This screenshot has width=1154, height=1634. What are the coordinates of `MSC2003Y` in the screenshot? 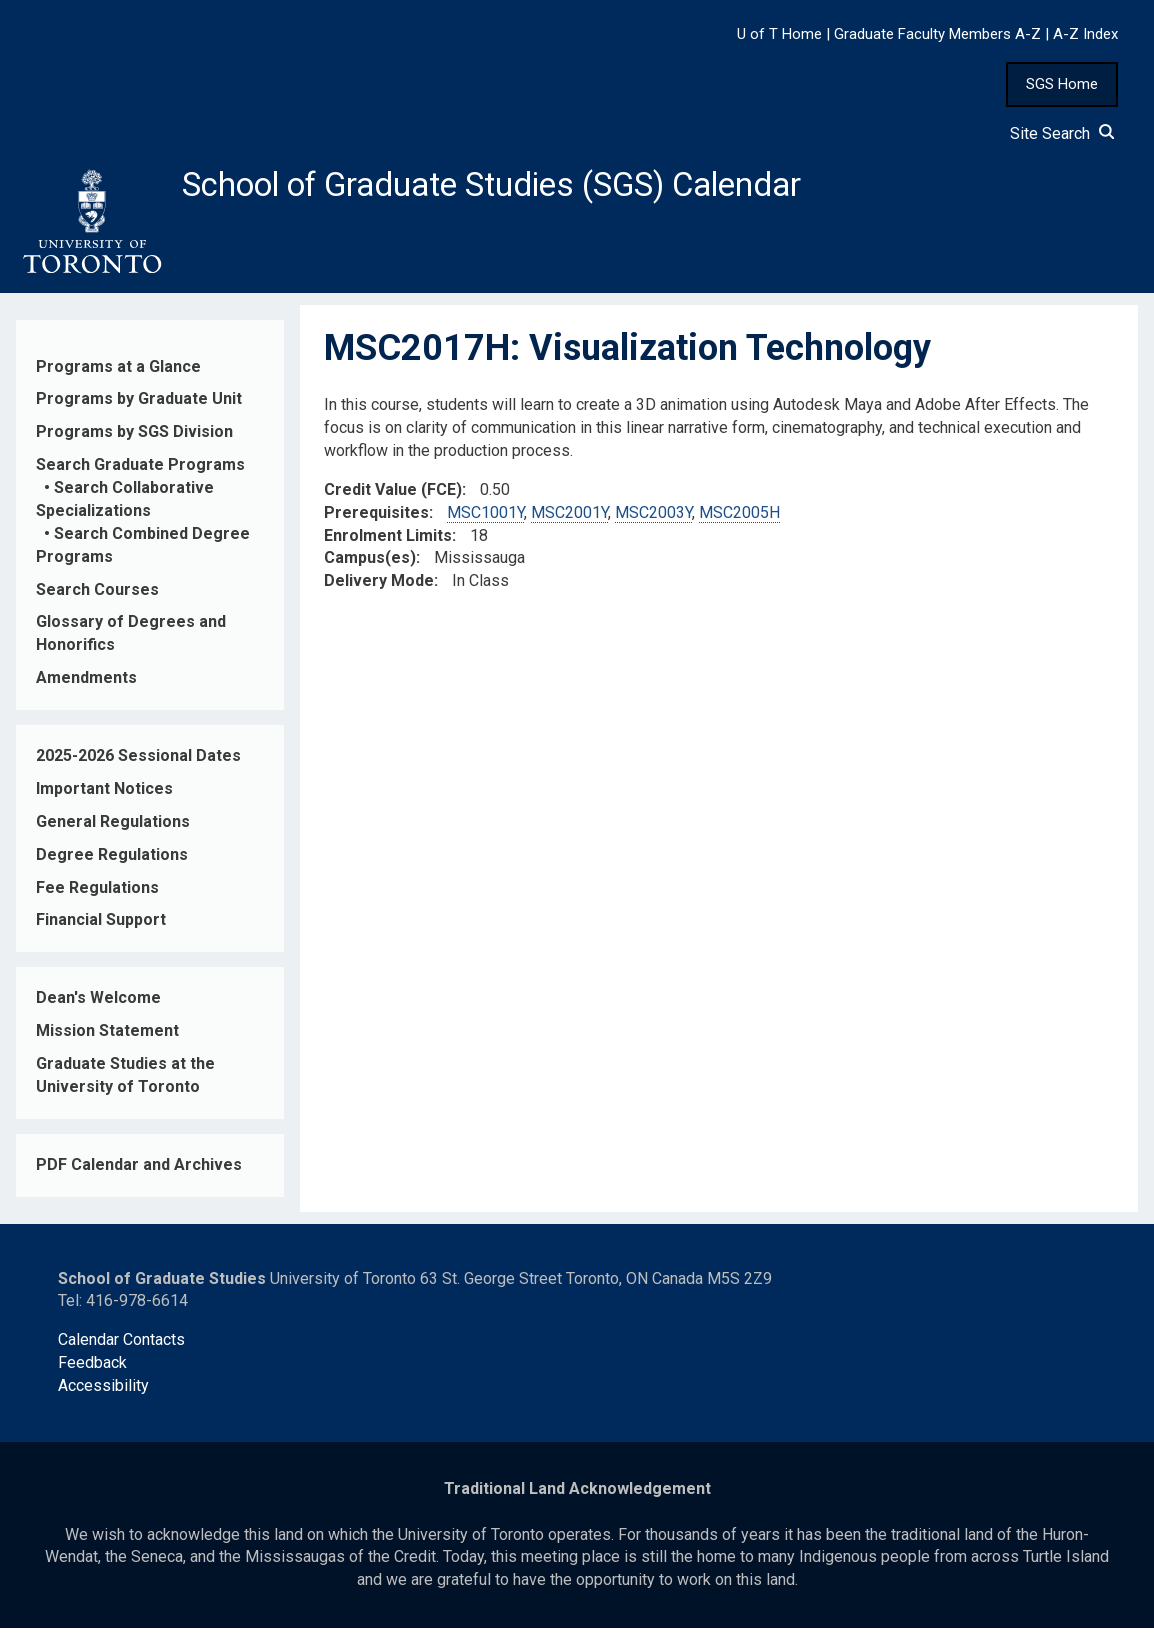 It's located at (653, 517).